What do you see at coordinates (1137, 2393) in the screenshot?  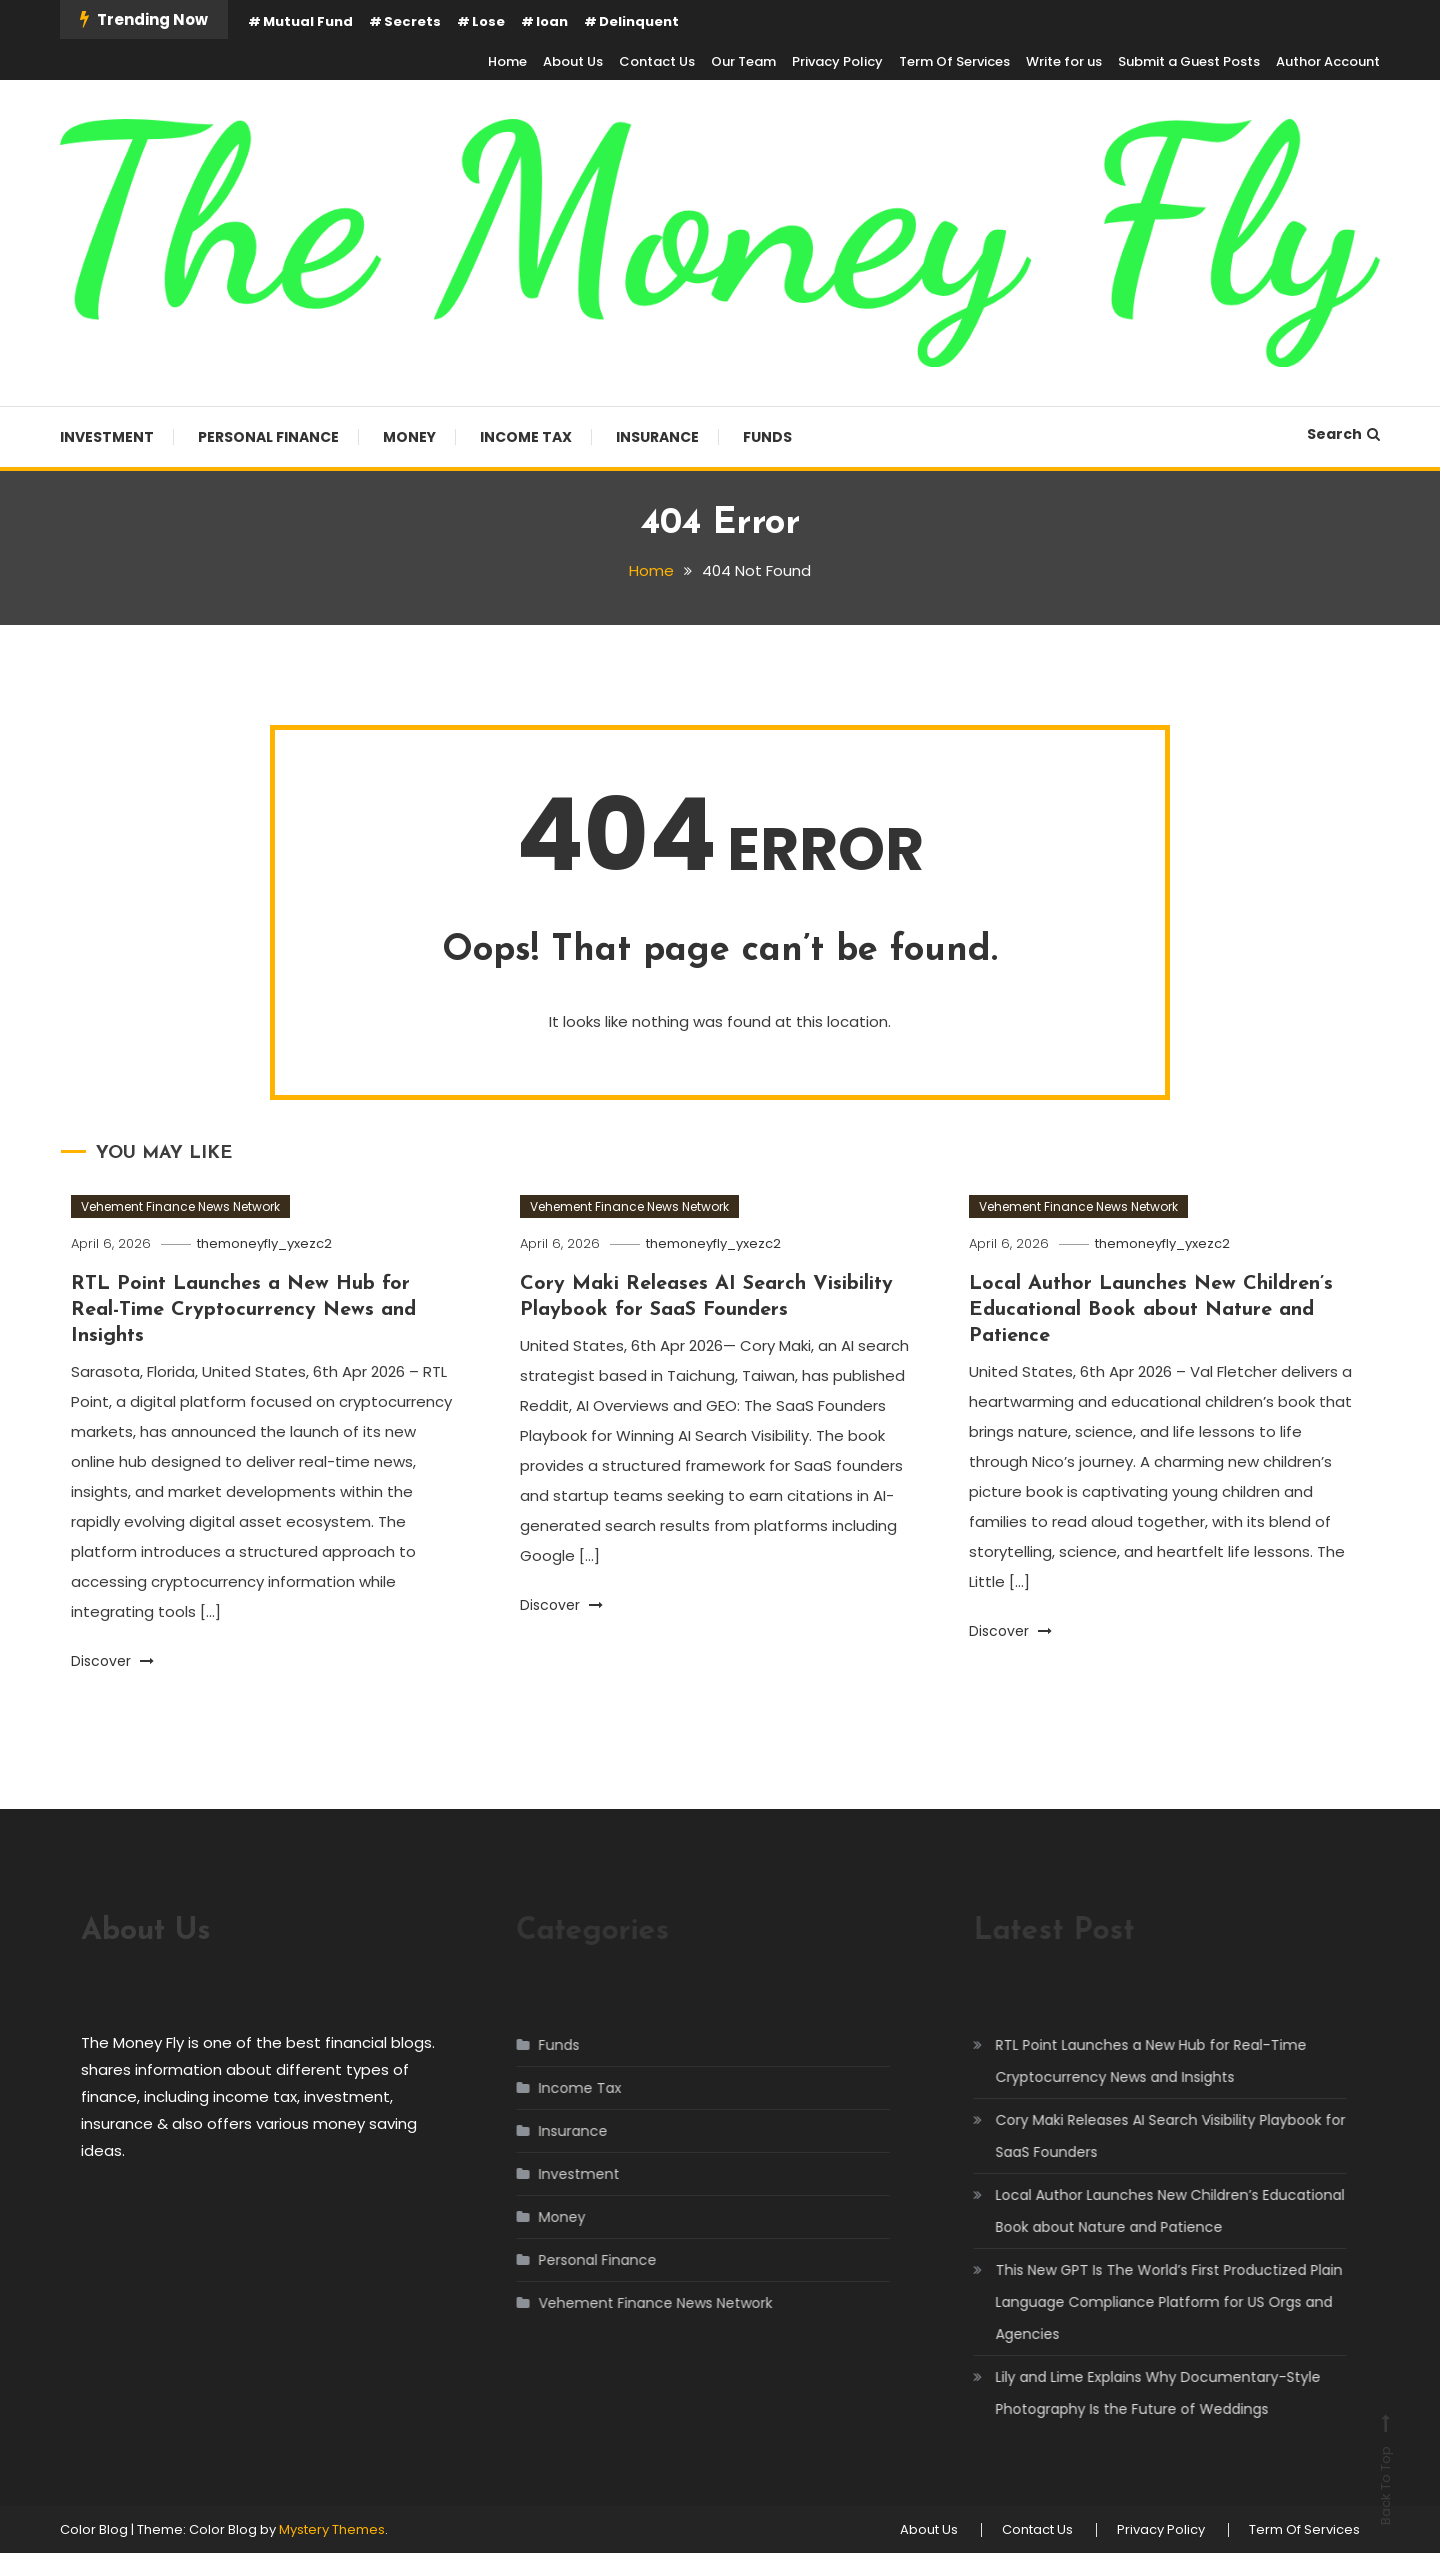 I see `Lily and Lime Explains Why Documentary-Style Photography Is the Future of Weddings` at bounding box center [1137, 2393].